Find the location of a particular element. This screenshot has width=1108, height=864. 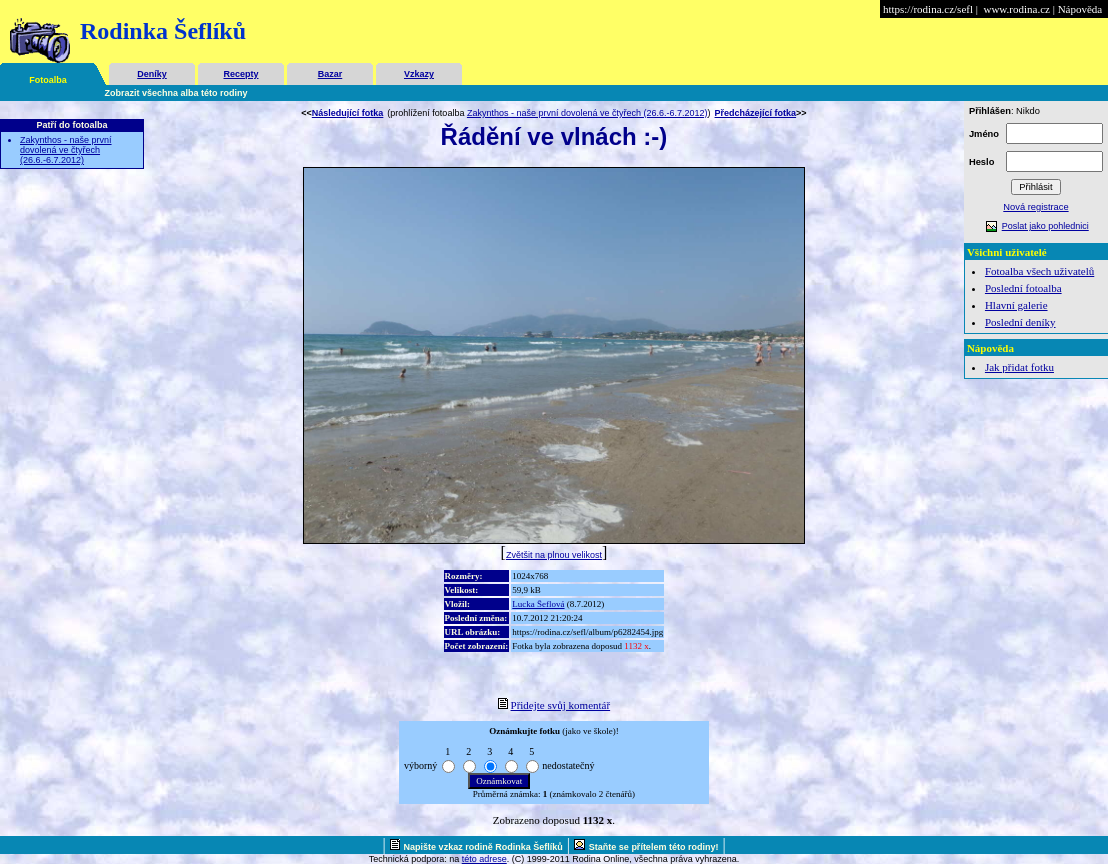

Následující fotka is located at coordinates (348, 113).